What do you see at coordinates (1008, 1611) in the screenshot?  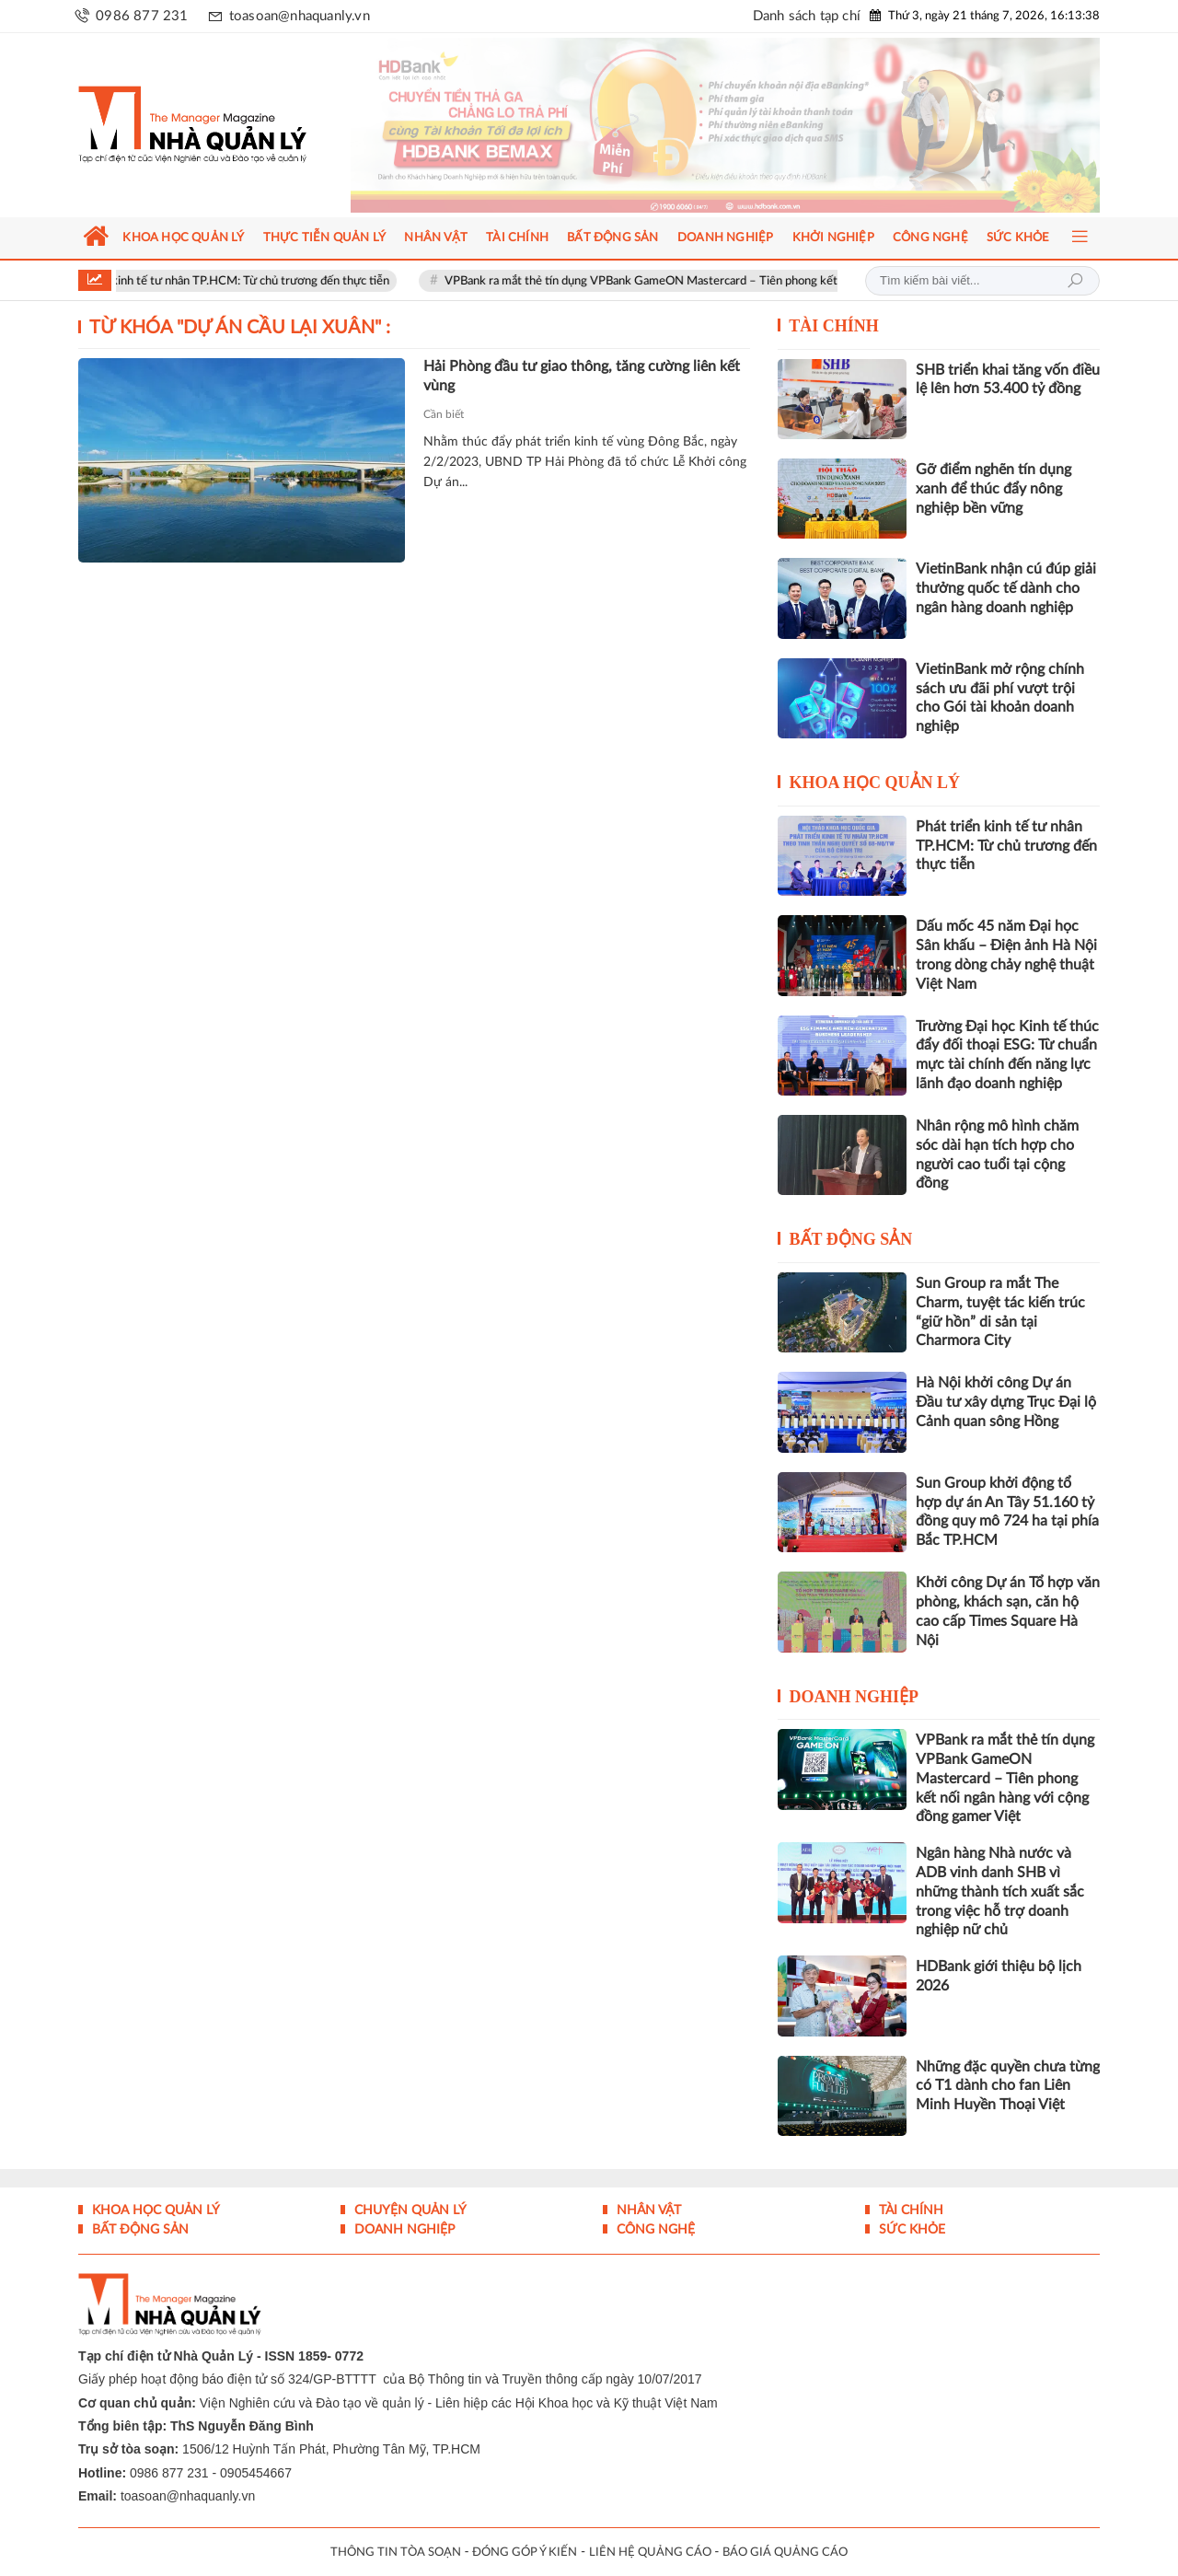 I see `Khởi công Dự án Tổ hợp văn phòng, khách sạn, căn hộ cao cấp Times Square Hà Nội` at bounding box center [1008, 1611].